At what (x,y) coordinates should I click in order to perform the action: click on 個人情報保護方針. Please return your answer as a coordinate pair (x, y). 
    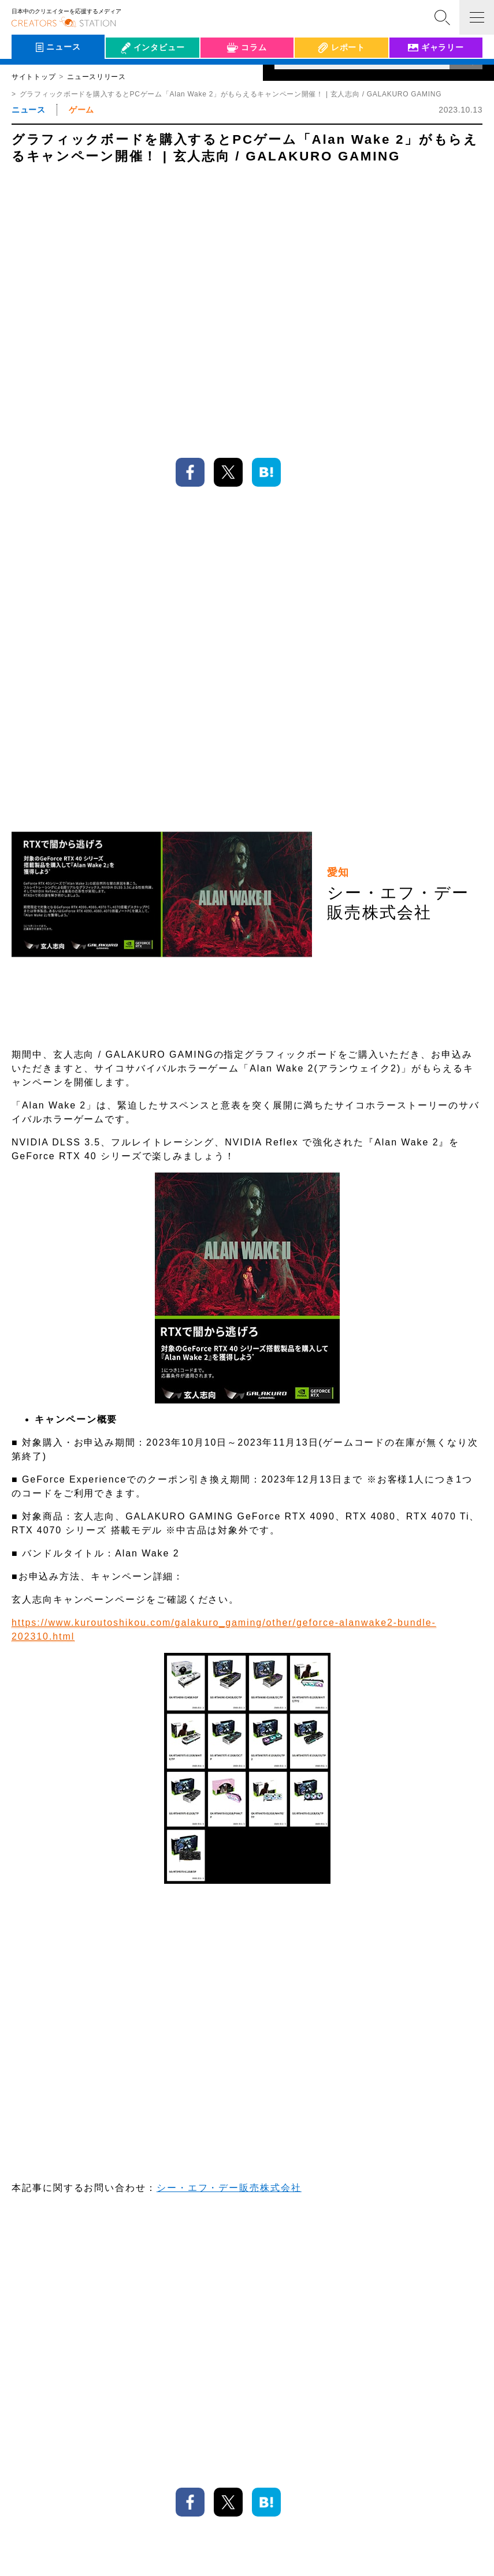
    Looking at the image, I should click on (159, 2548).